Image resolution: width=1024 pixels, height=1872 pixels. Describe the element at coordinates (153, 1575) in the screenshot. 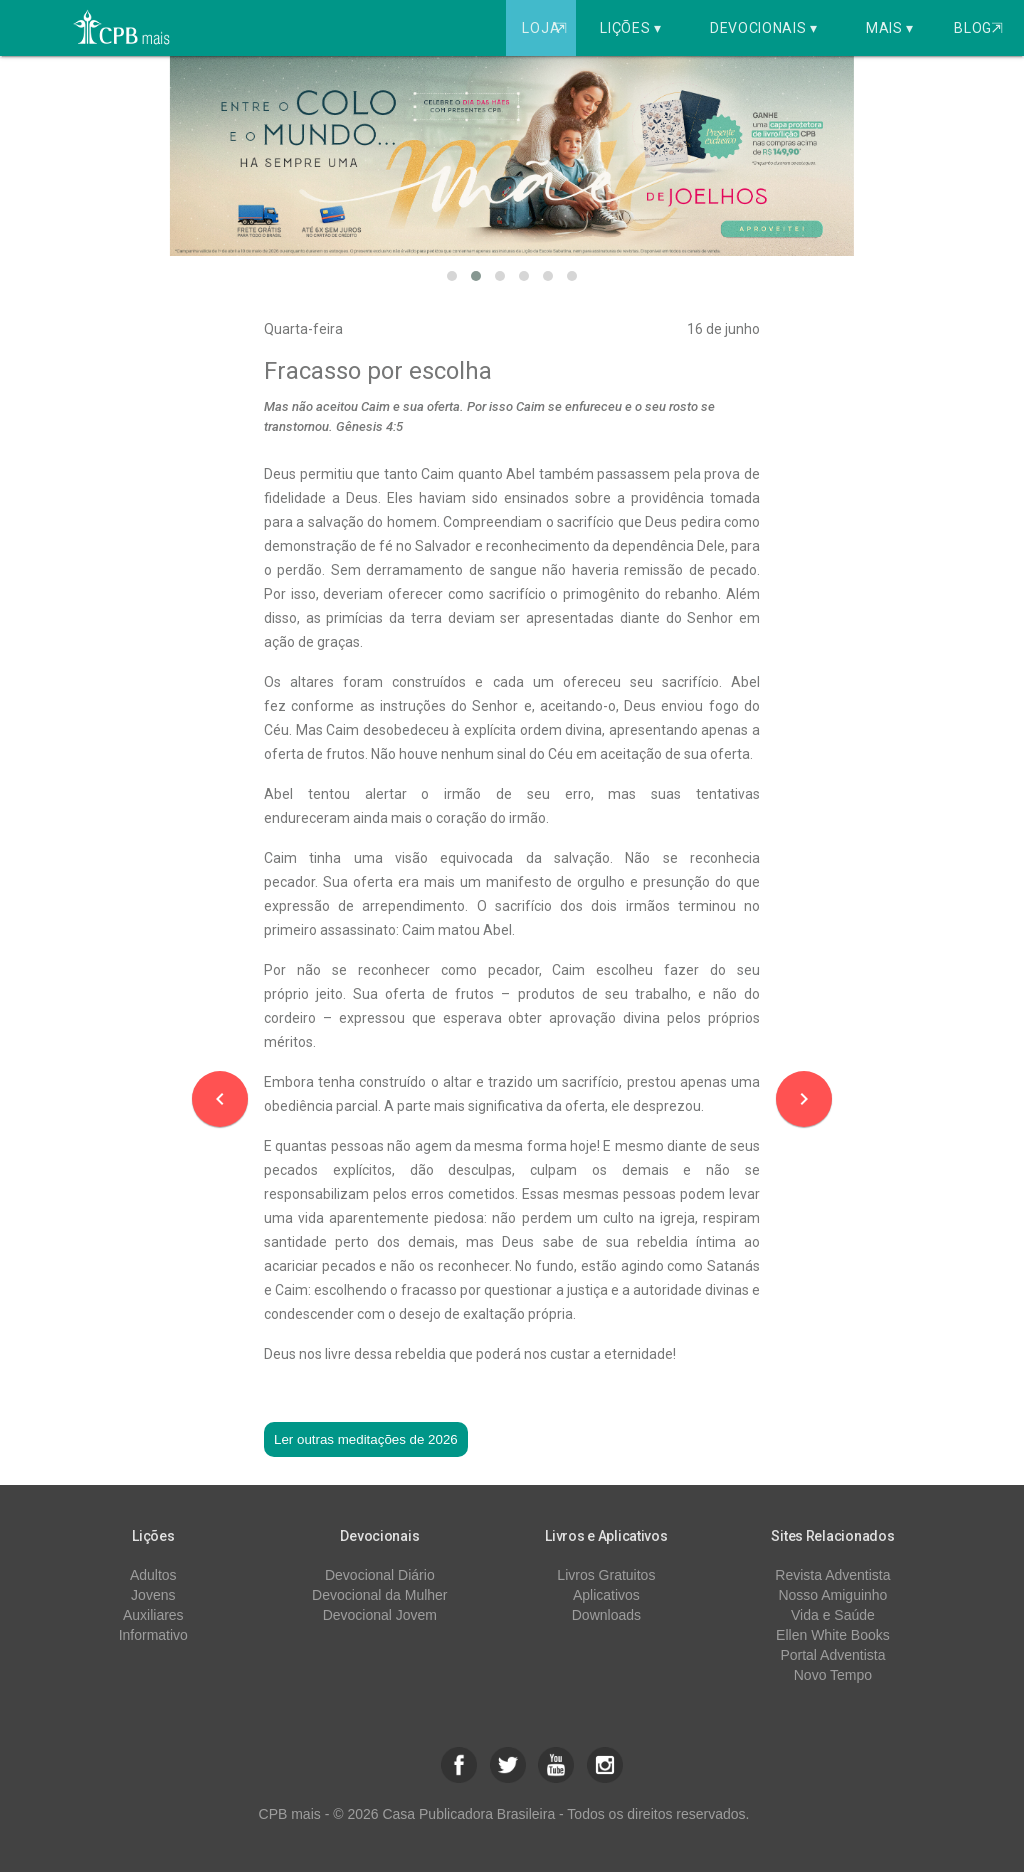

I see `Adultos` at that location.